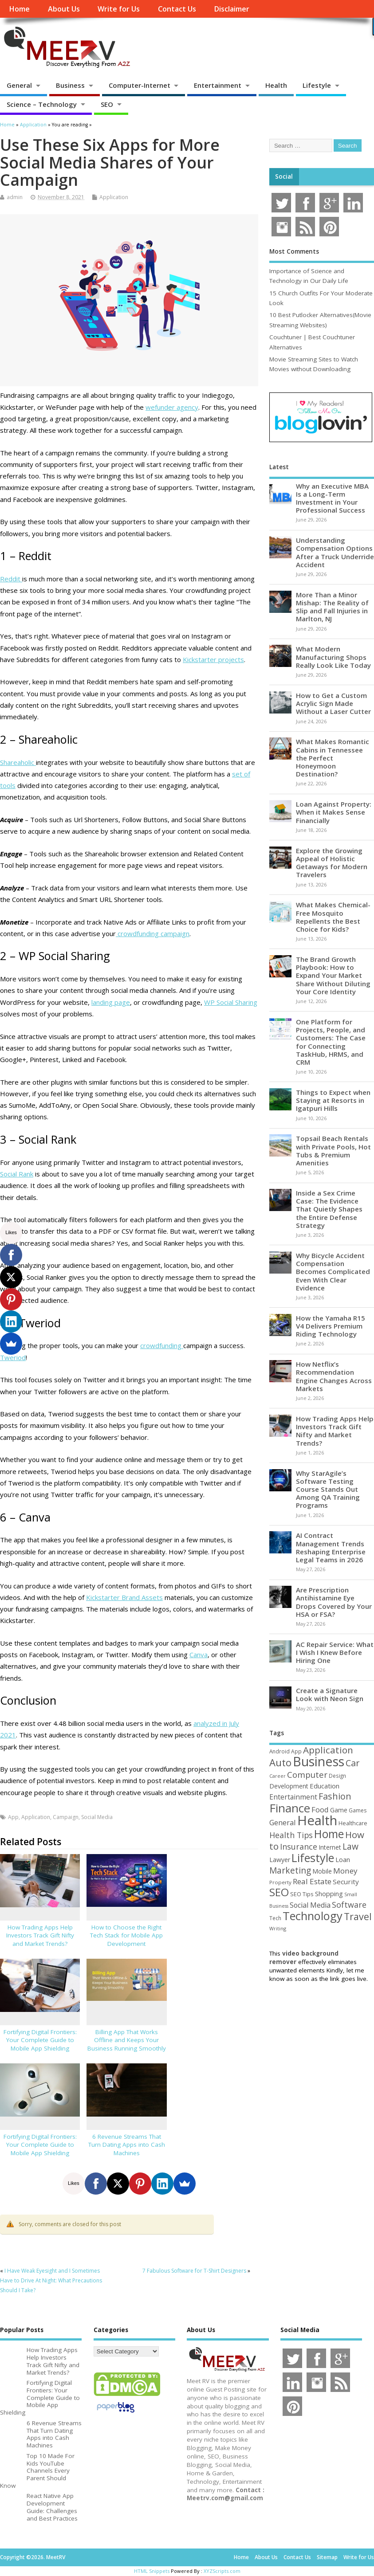 The height and width of the screenshot is (2576, 374). Describe the element at coordinates (126, 2145) in the screenshot. I see `6 Revenue Streams That Turn Dating Apps into Cash Machines` at that location.